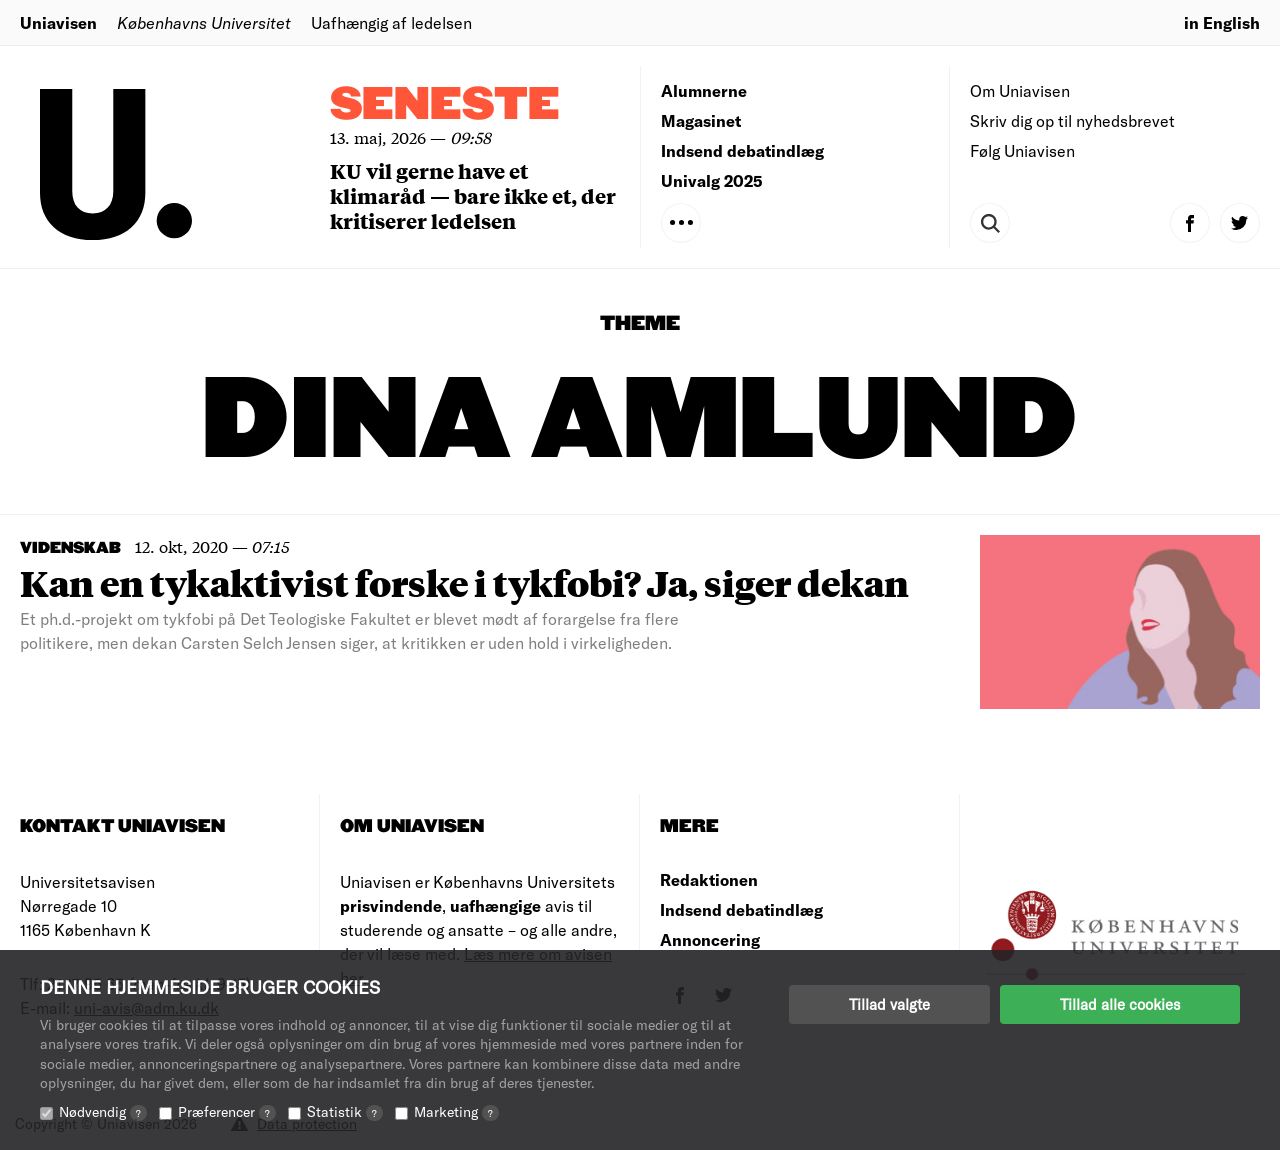 The height and width of the screenshot is (1150, 1280). Describe the element at coordinates (1020, 90) in the screenshot. I see `Om Uniavisen` at that location.